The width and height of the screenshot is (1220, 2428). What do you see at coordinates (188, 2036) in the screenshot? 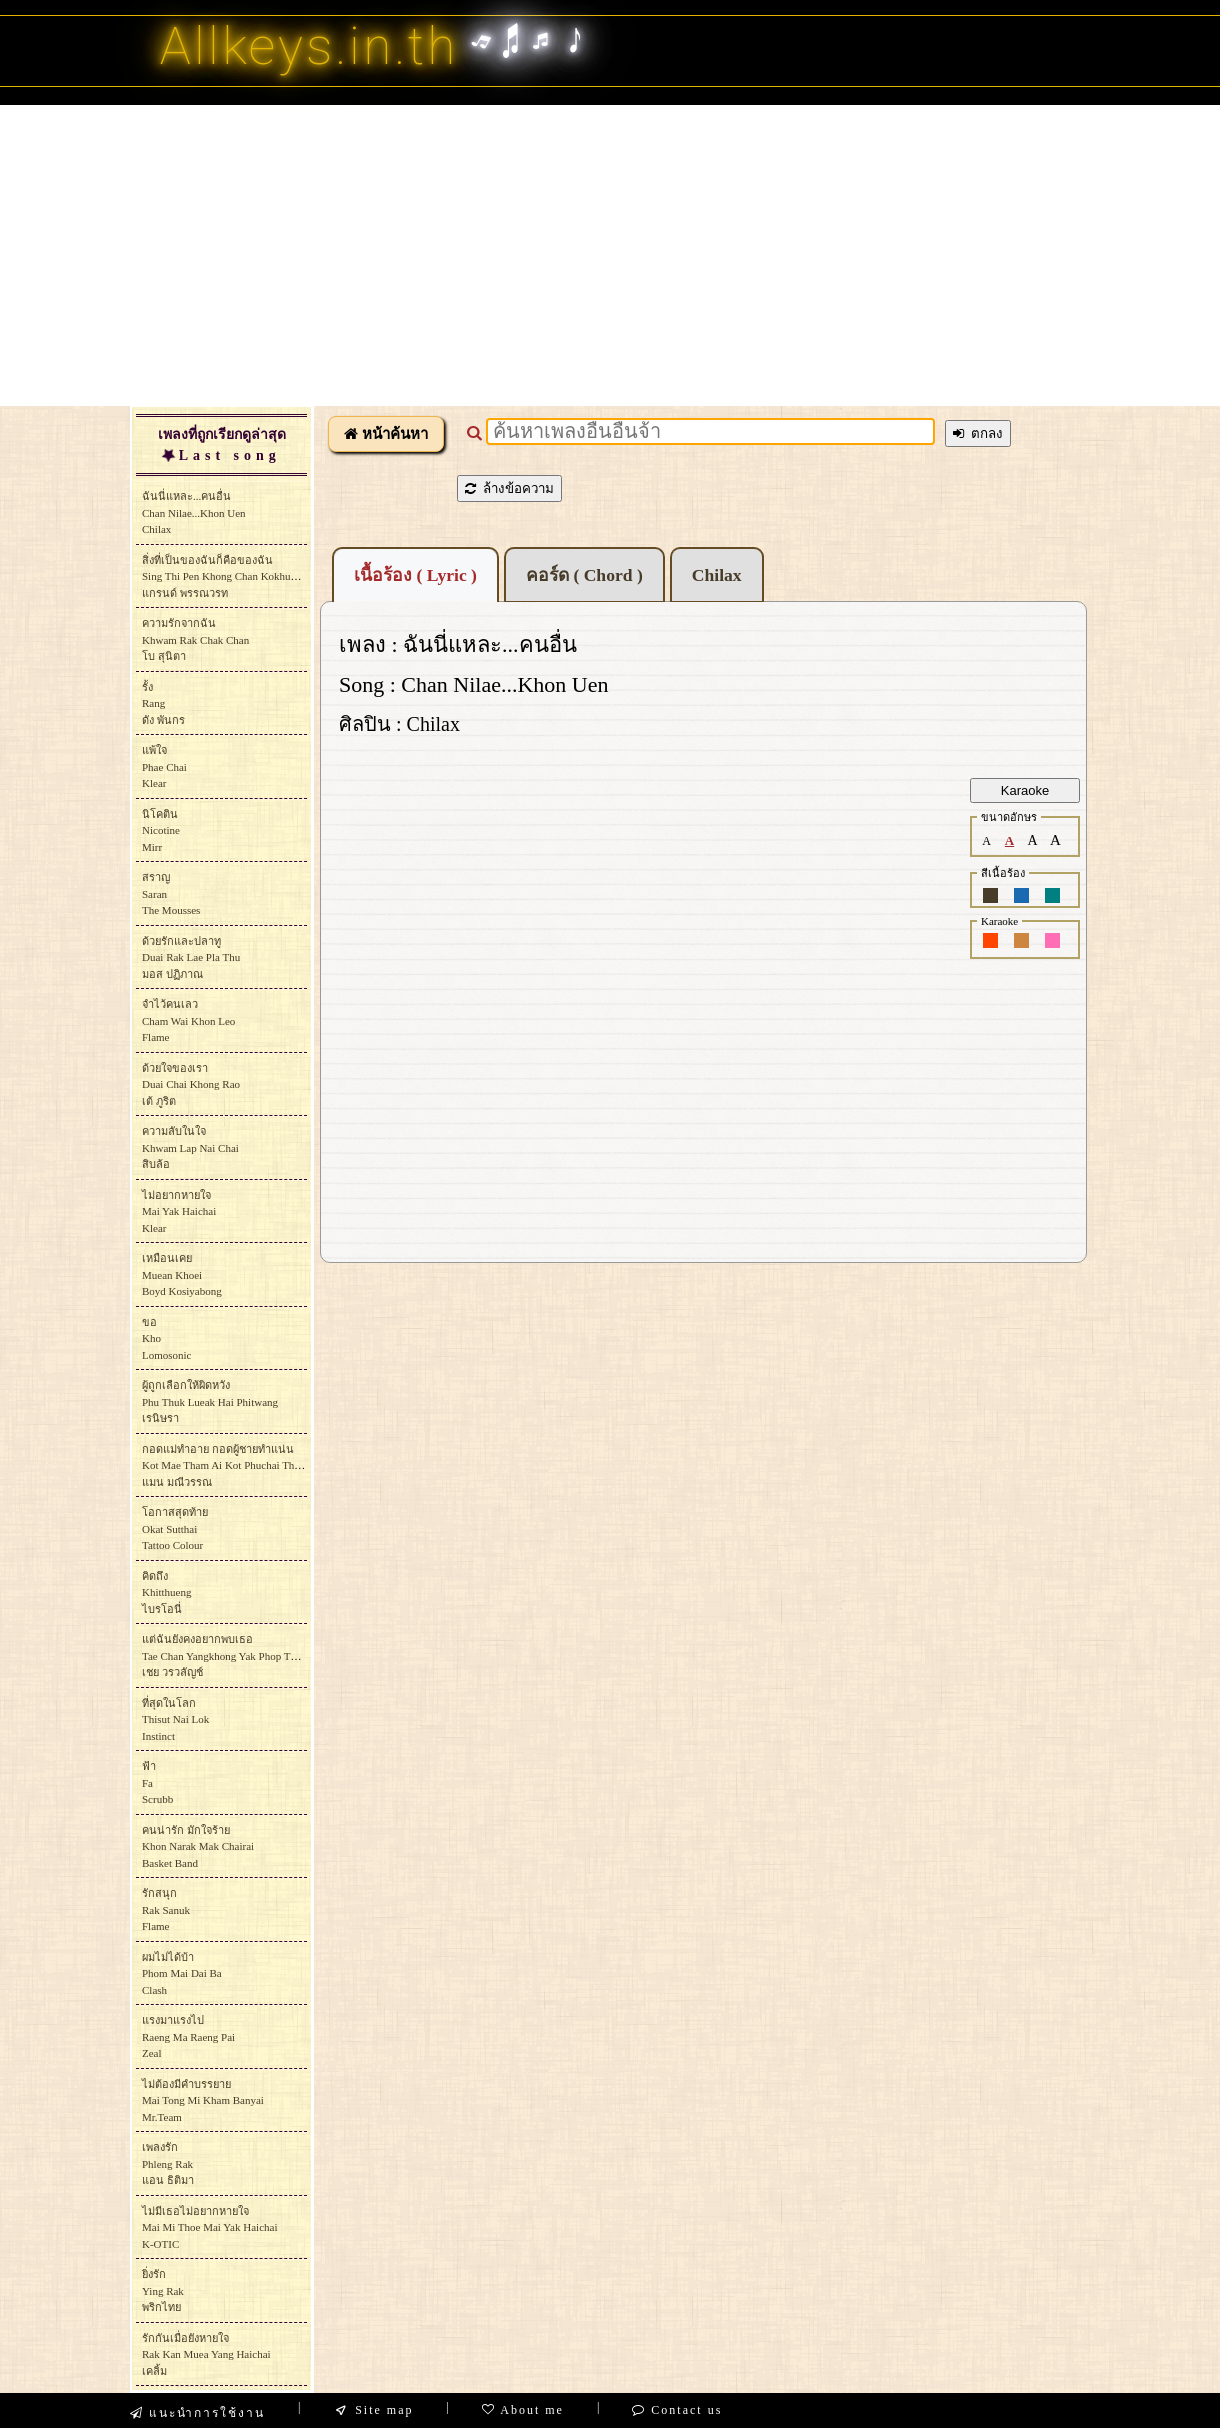
I see `แรงมาแรงไปRaeng Ma Raeng PaiZeal` at bounding box center [188, 2036].